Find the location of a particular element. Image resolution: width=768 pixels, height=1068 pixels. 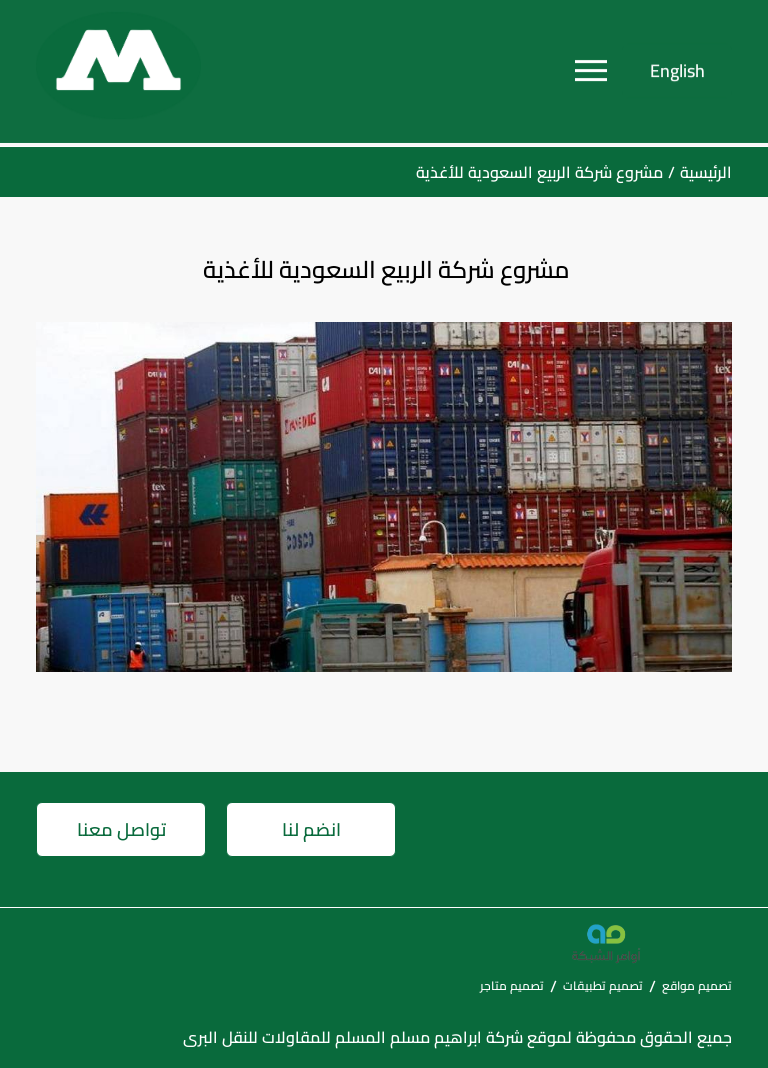

تصميم متاجر is located at coordinates (512, 985).